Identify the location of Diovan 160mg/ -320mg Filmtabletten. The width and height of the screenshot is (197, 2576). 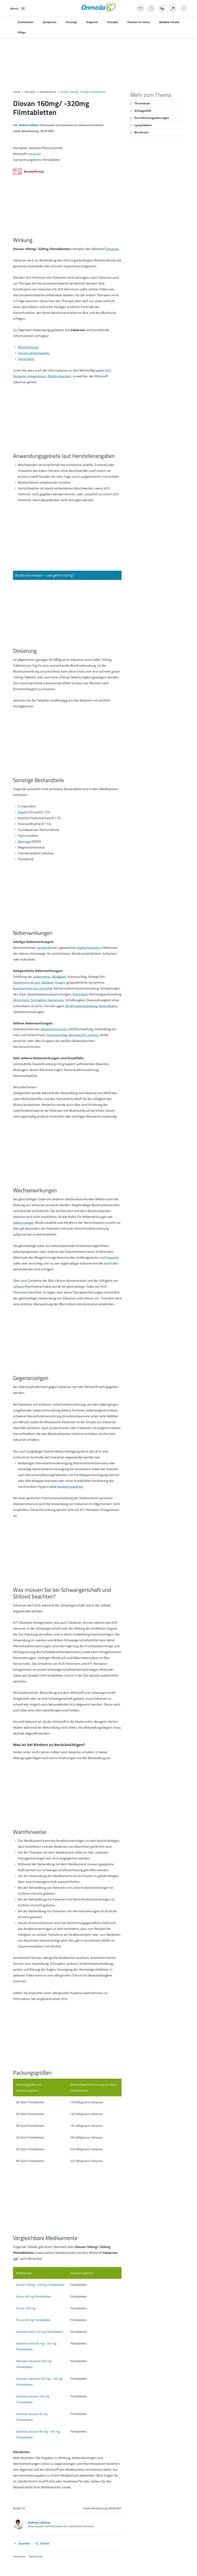
(40, 2285).